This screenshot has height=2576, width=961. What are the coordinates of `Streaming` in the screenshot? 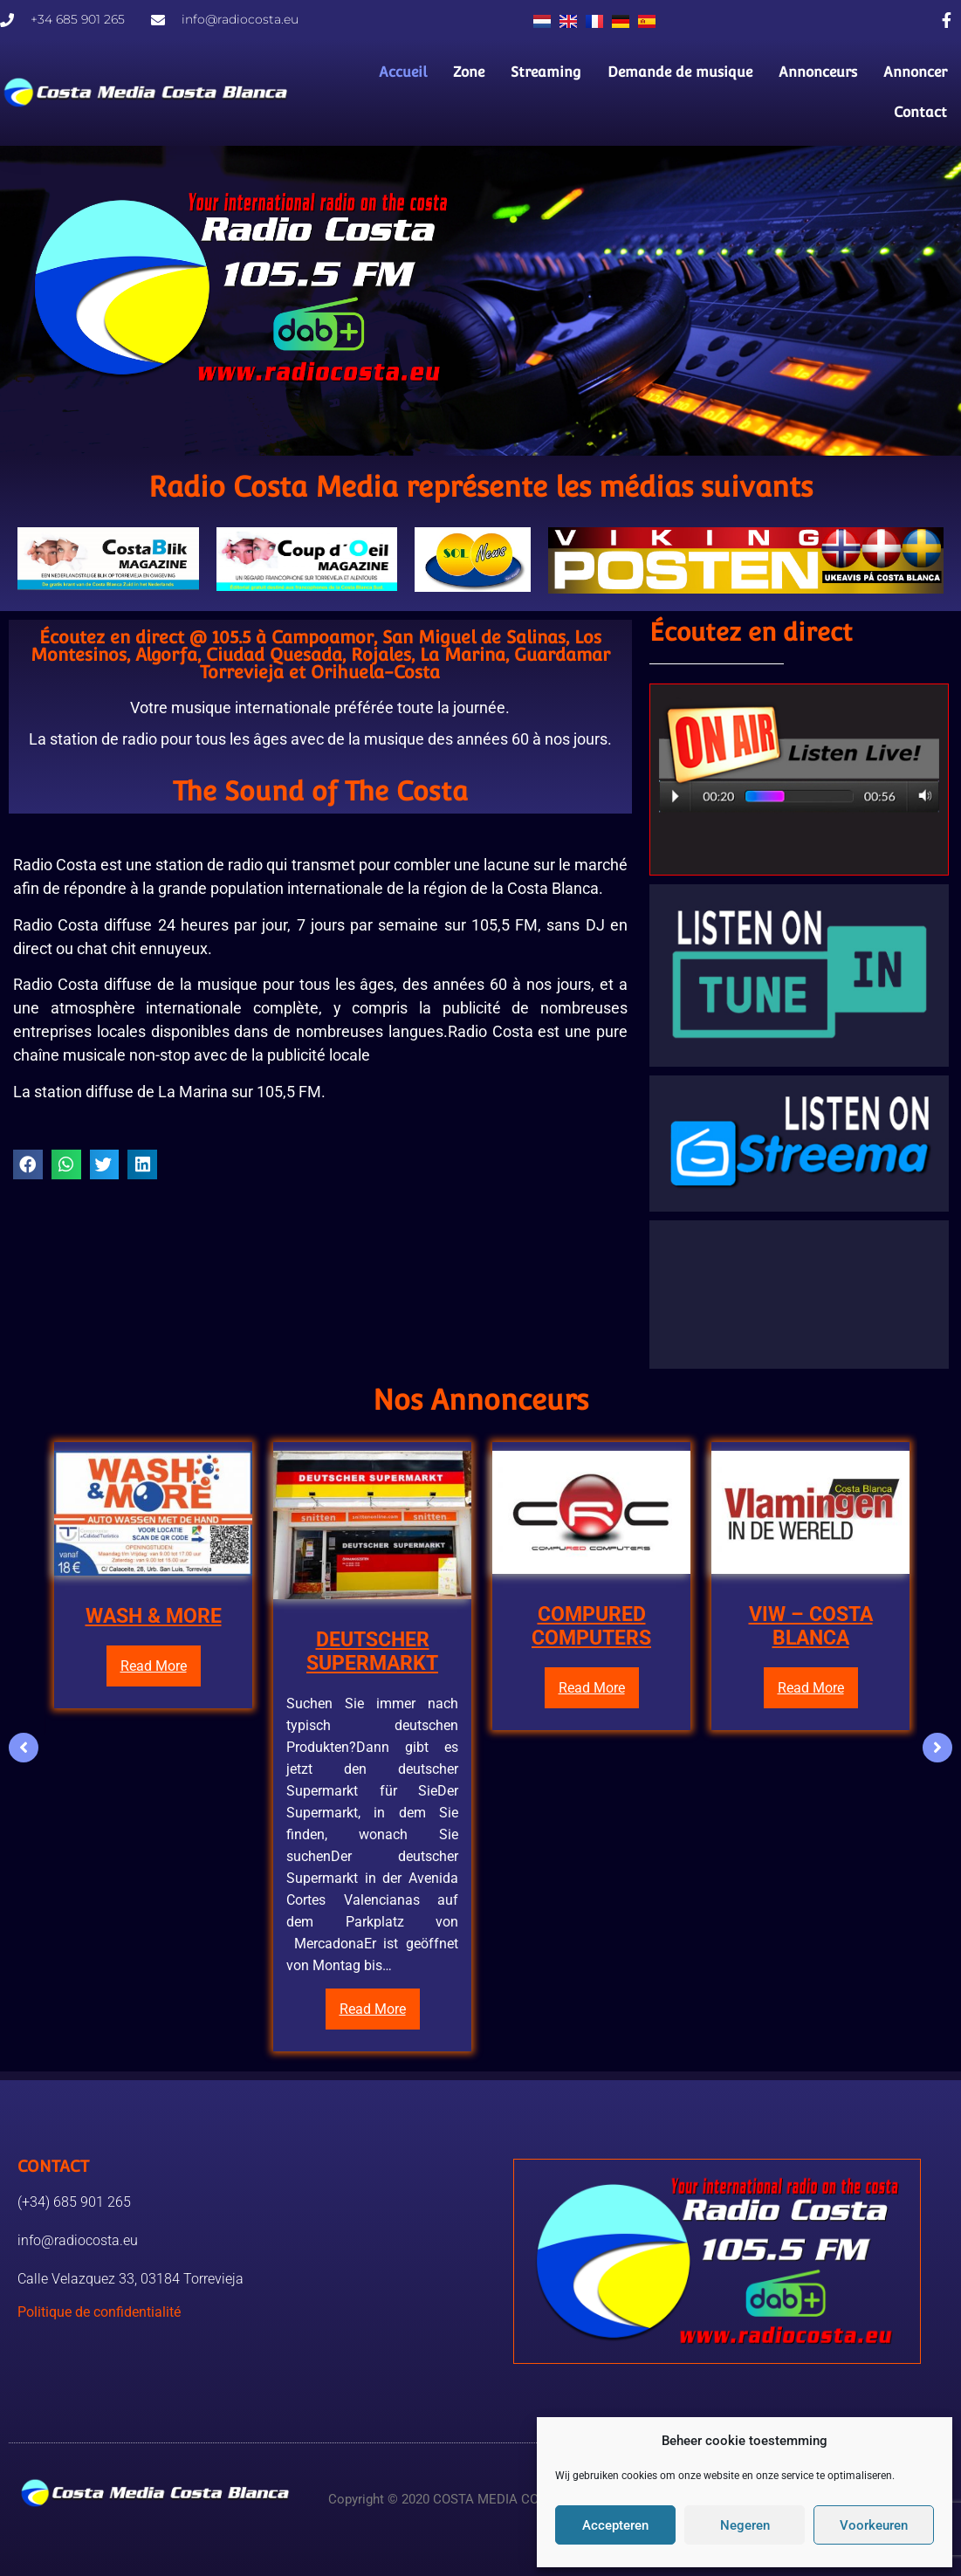 It's located at (546, 72).